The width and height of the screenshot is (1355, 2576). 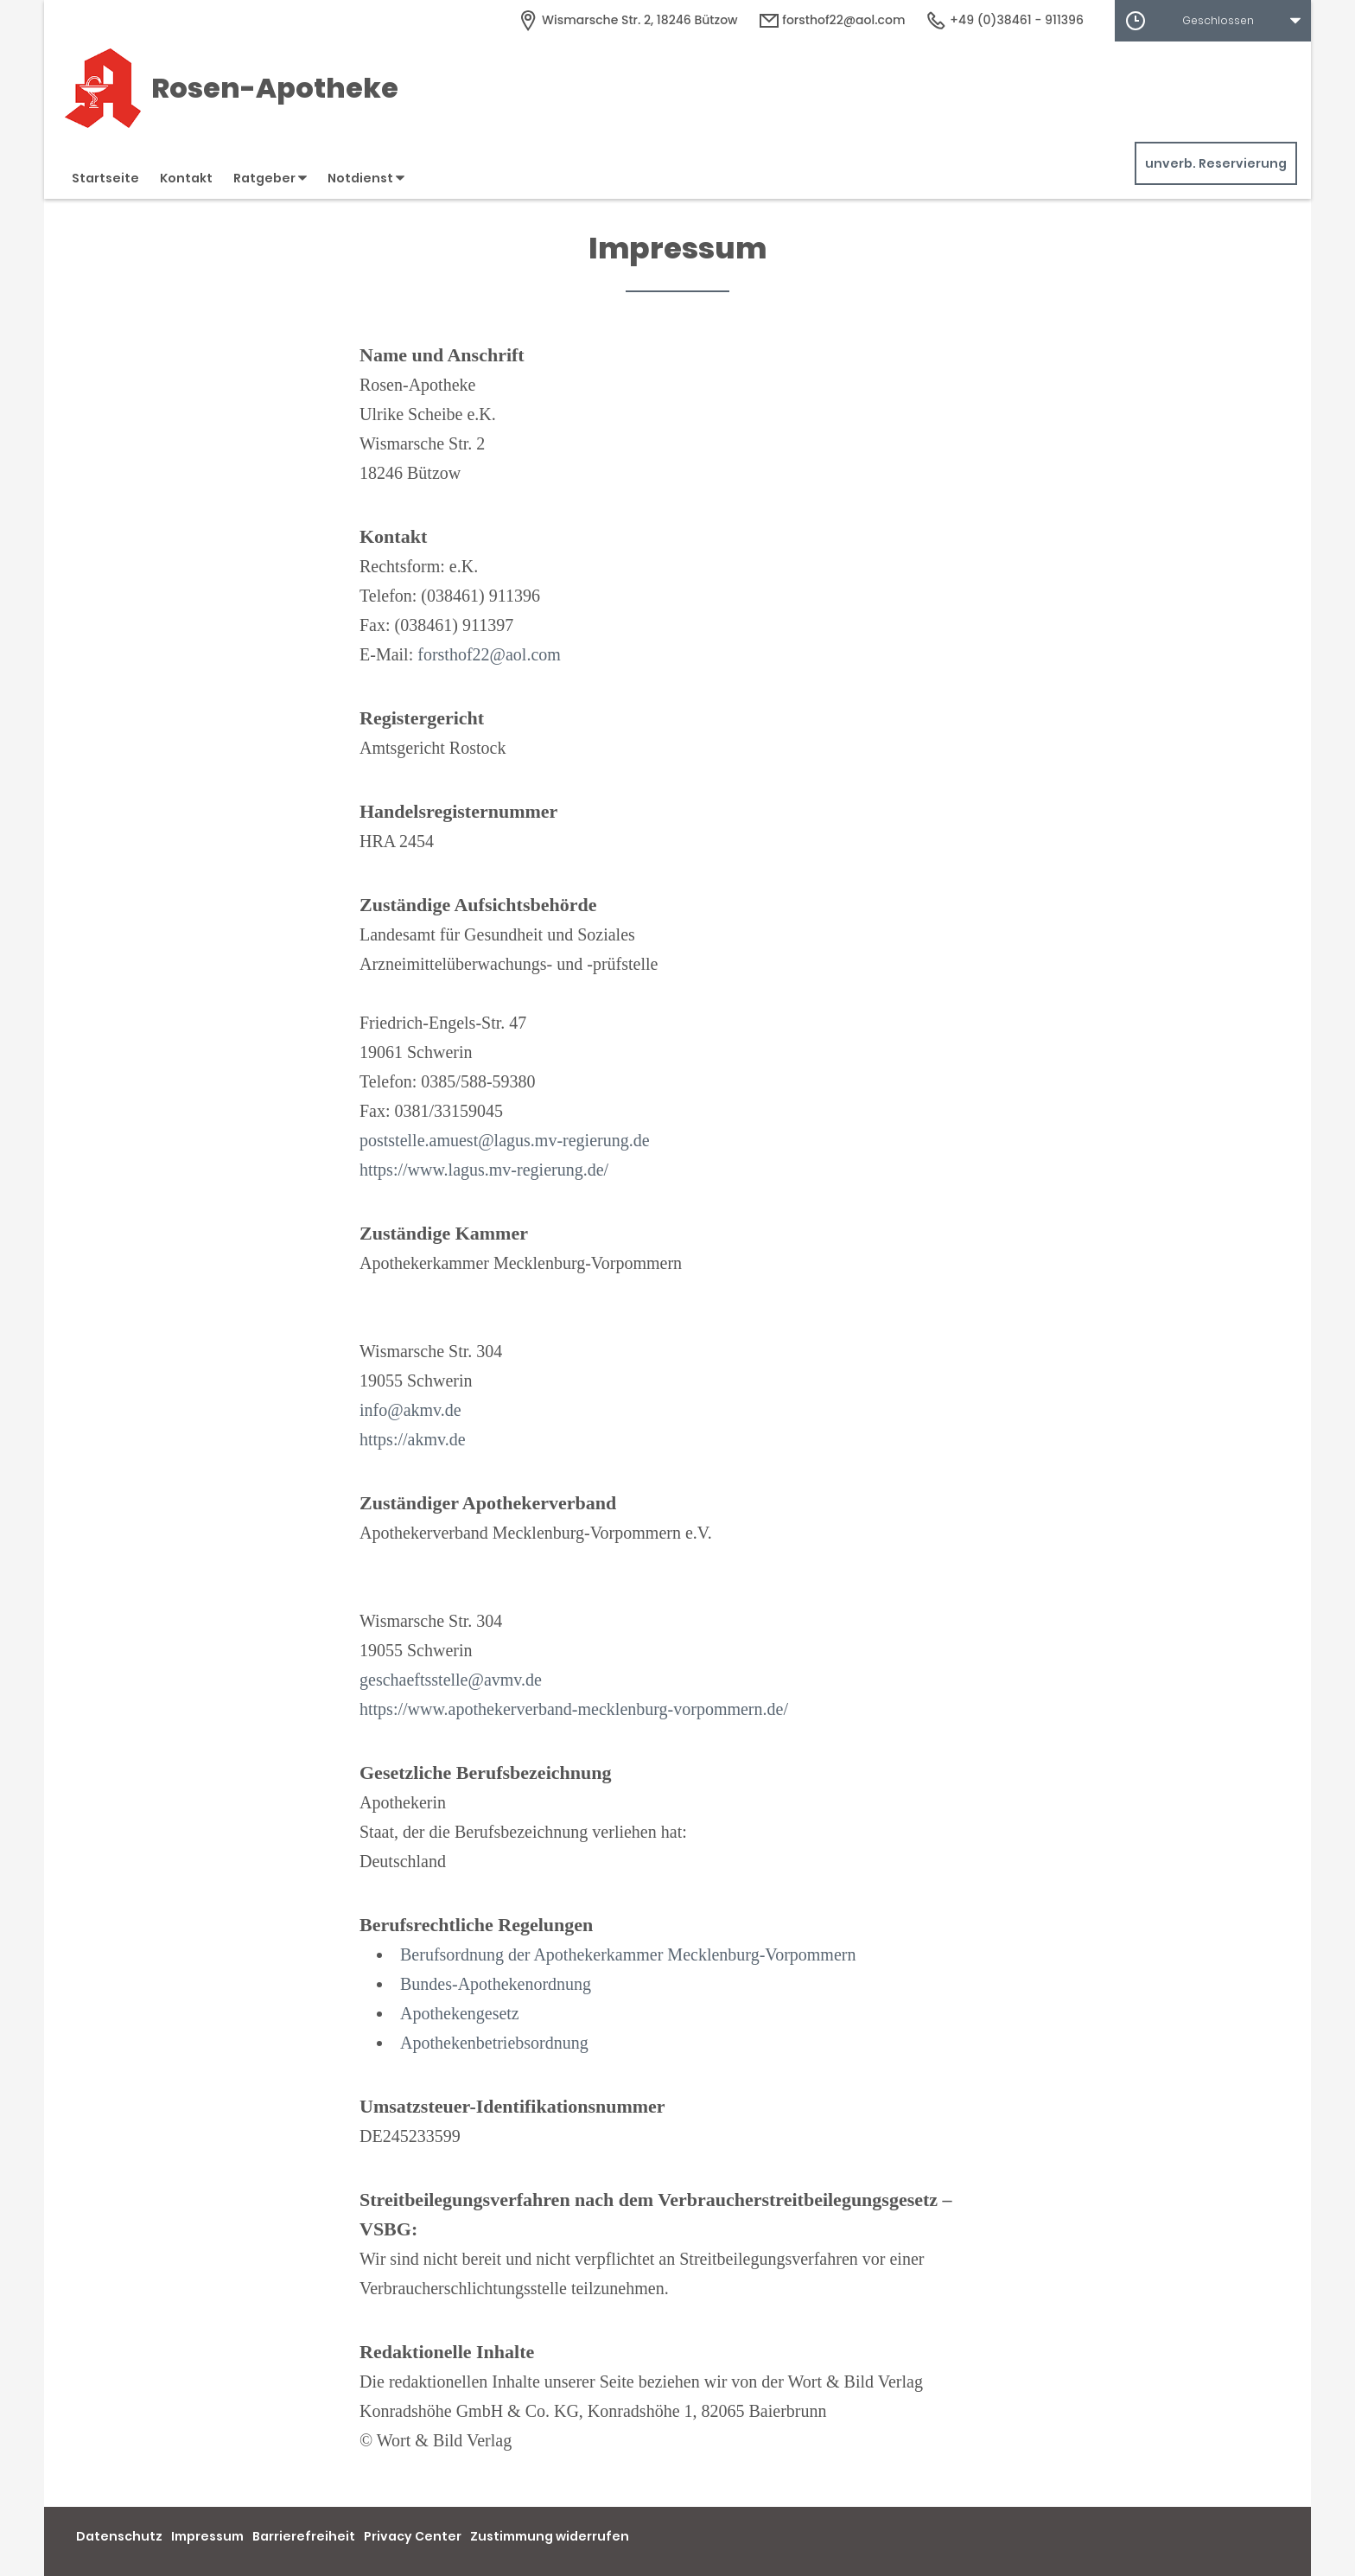 I want to click on unverb. Reservierung [unverbindliche Reservierung], so click(x=1216, y=163).